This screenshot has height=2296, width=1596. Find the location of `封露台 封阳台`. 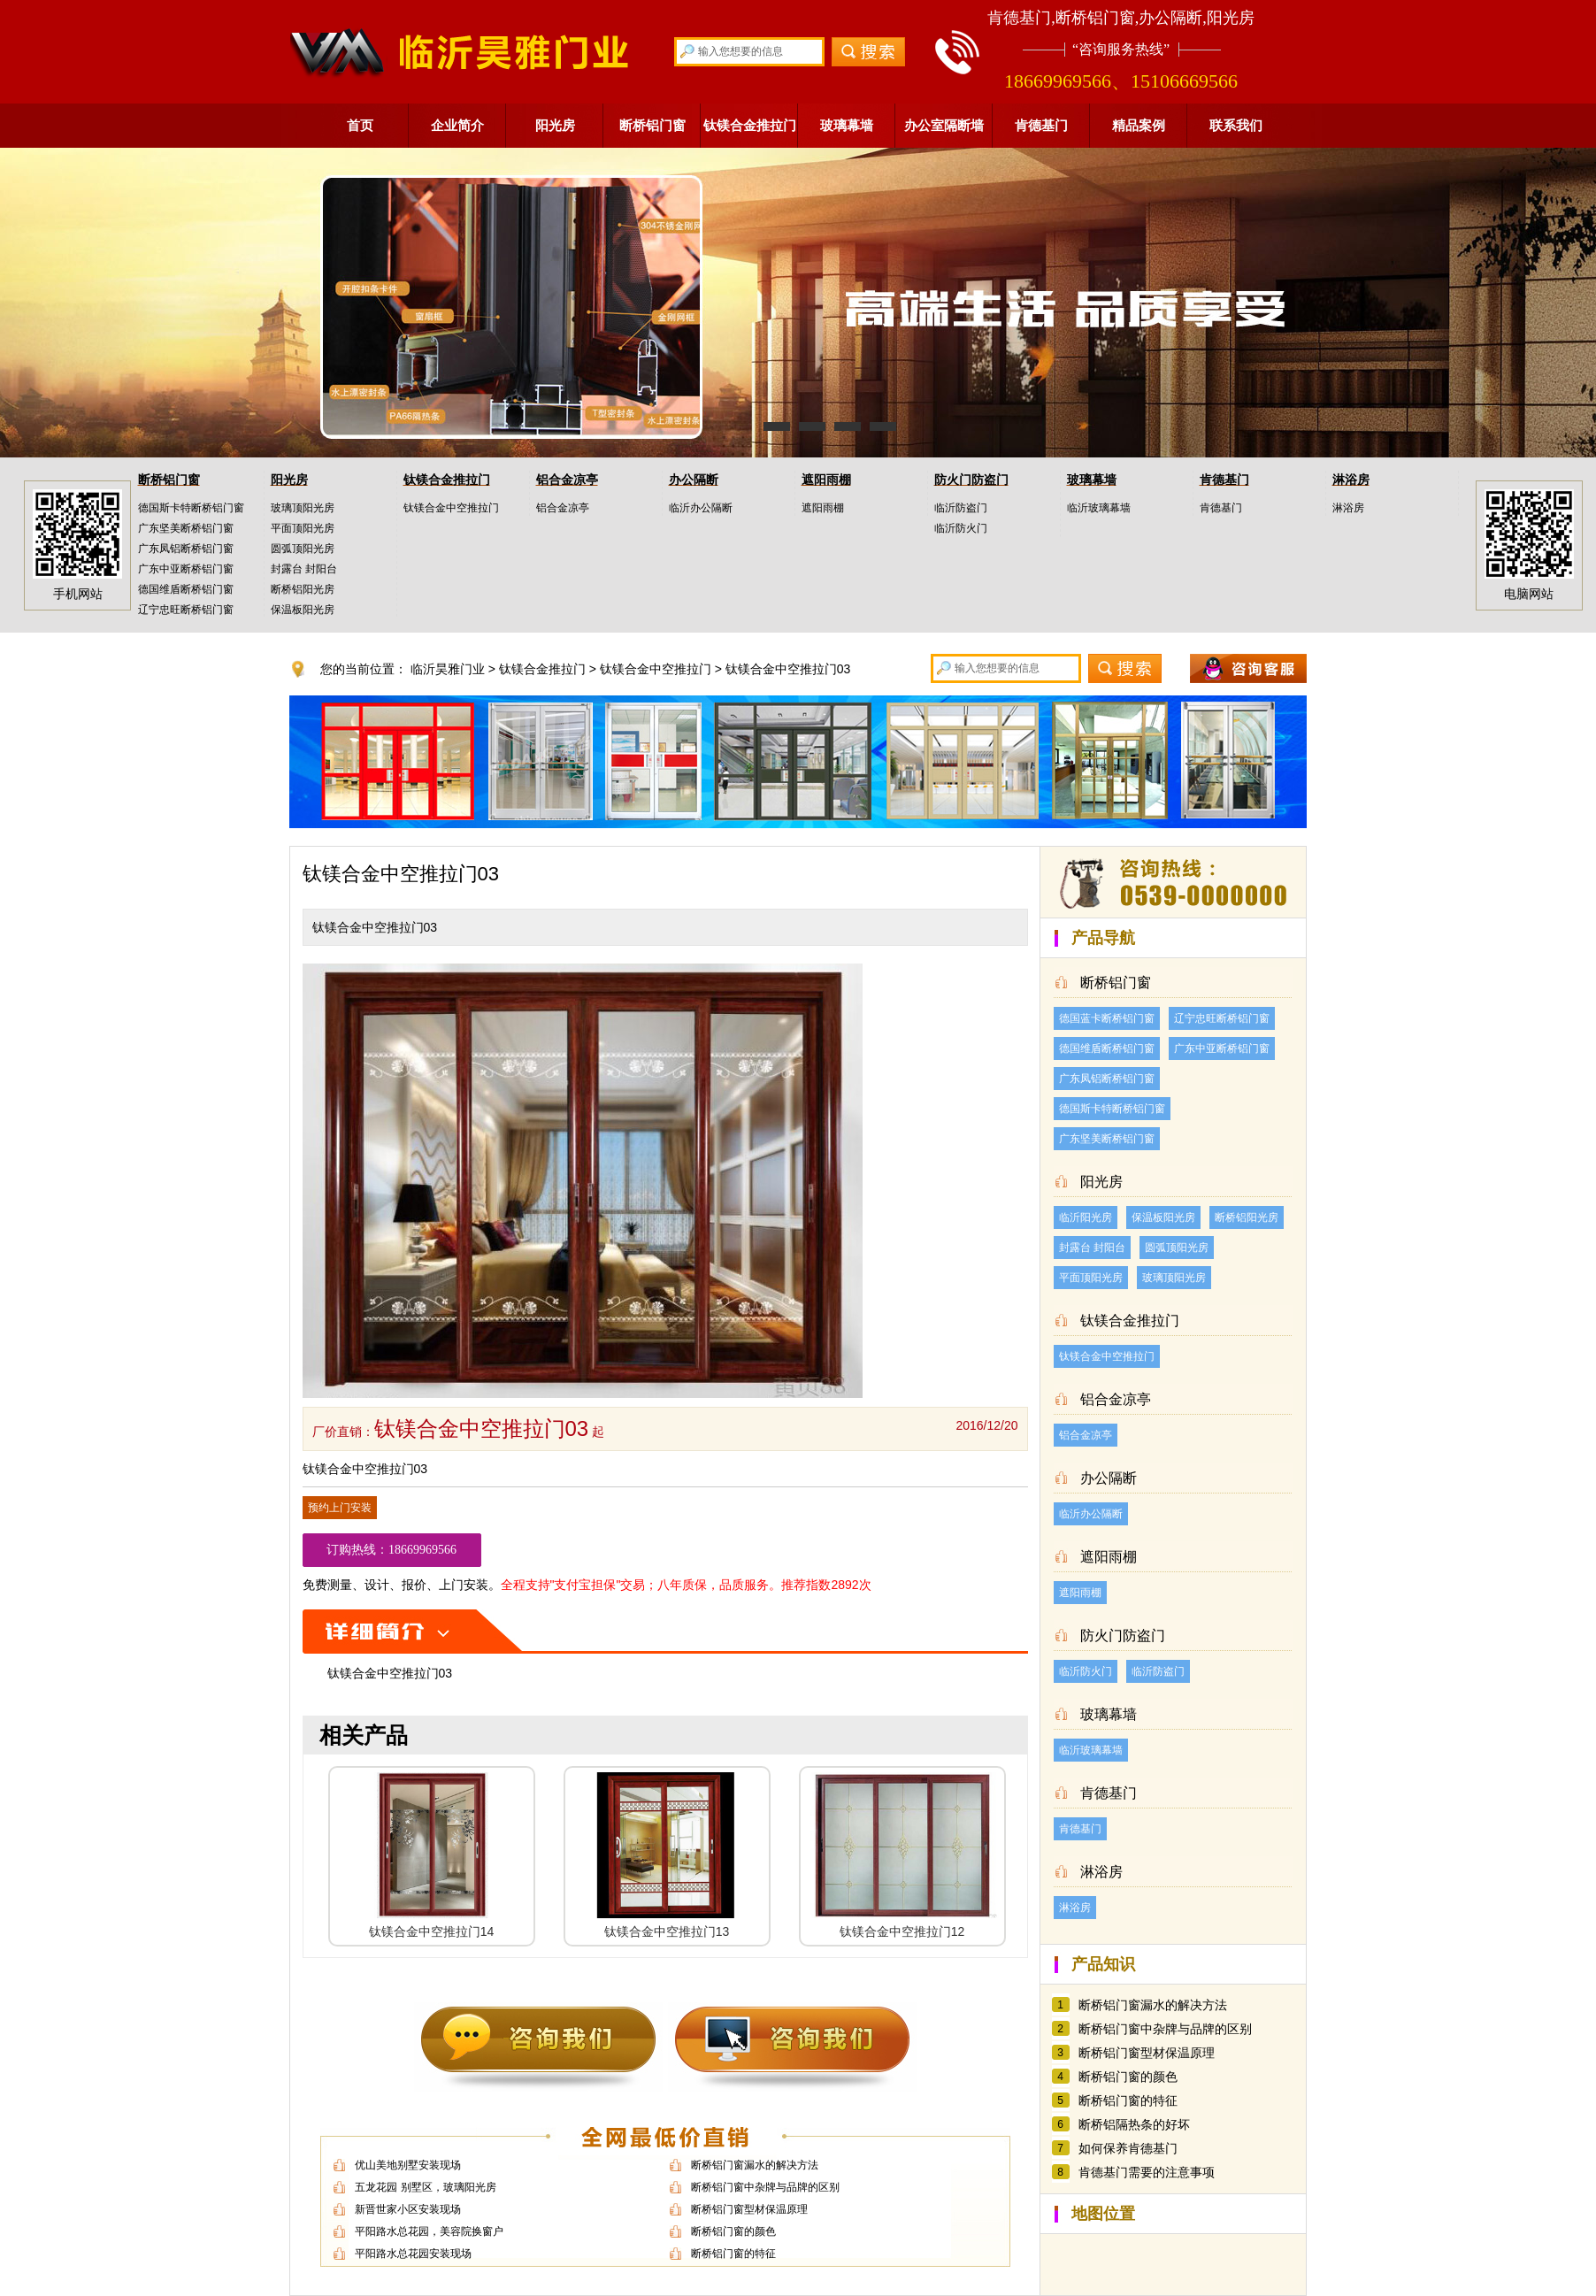

封露台 封阳台 is located at coordinates (304, 569).